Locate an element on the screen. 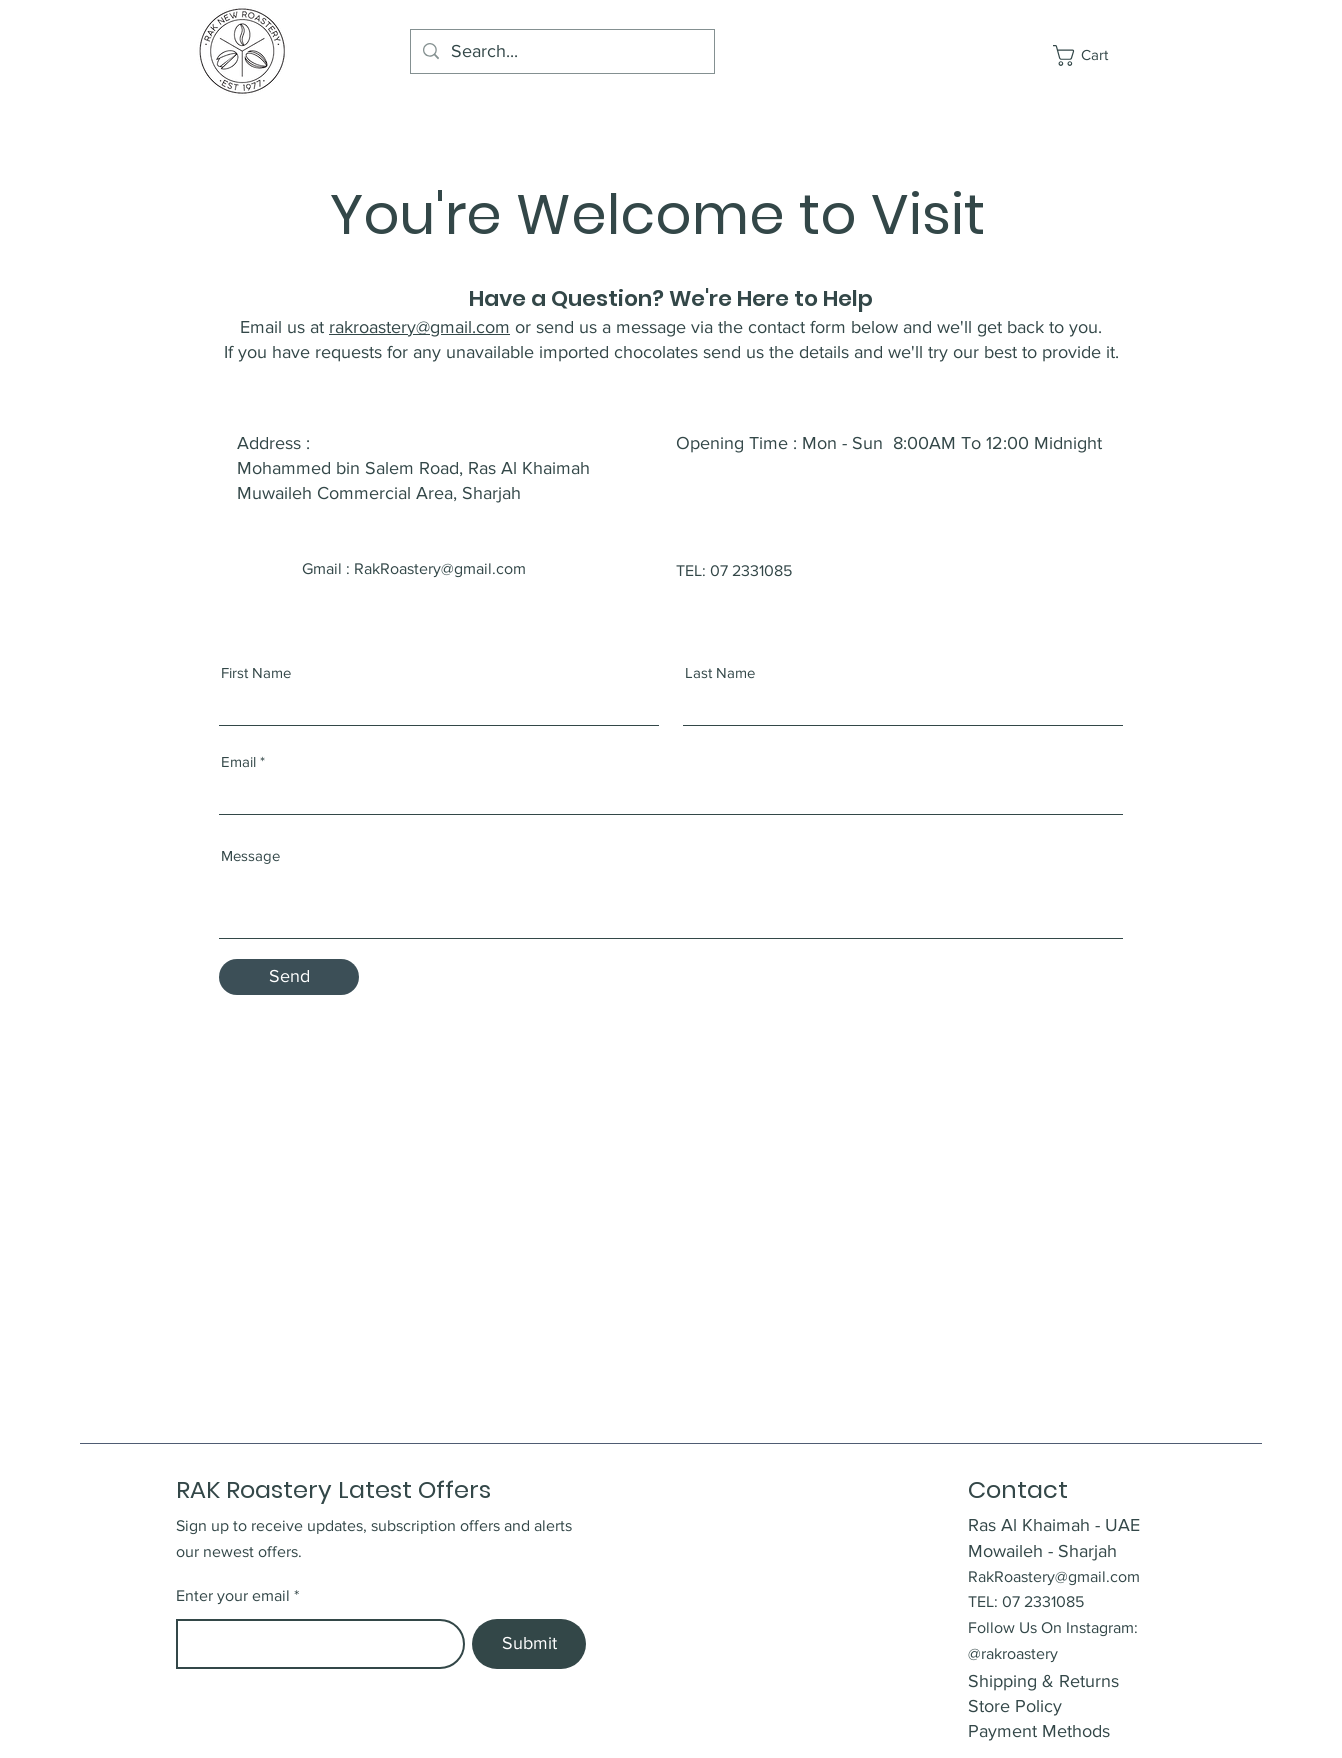  [Submit] is located at coordinates (529, 1644).